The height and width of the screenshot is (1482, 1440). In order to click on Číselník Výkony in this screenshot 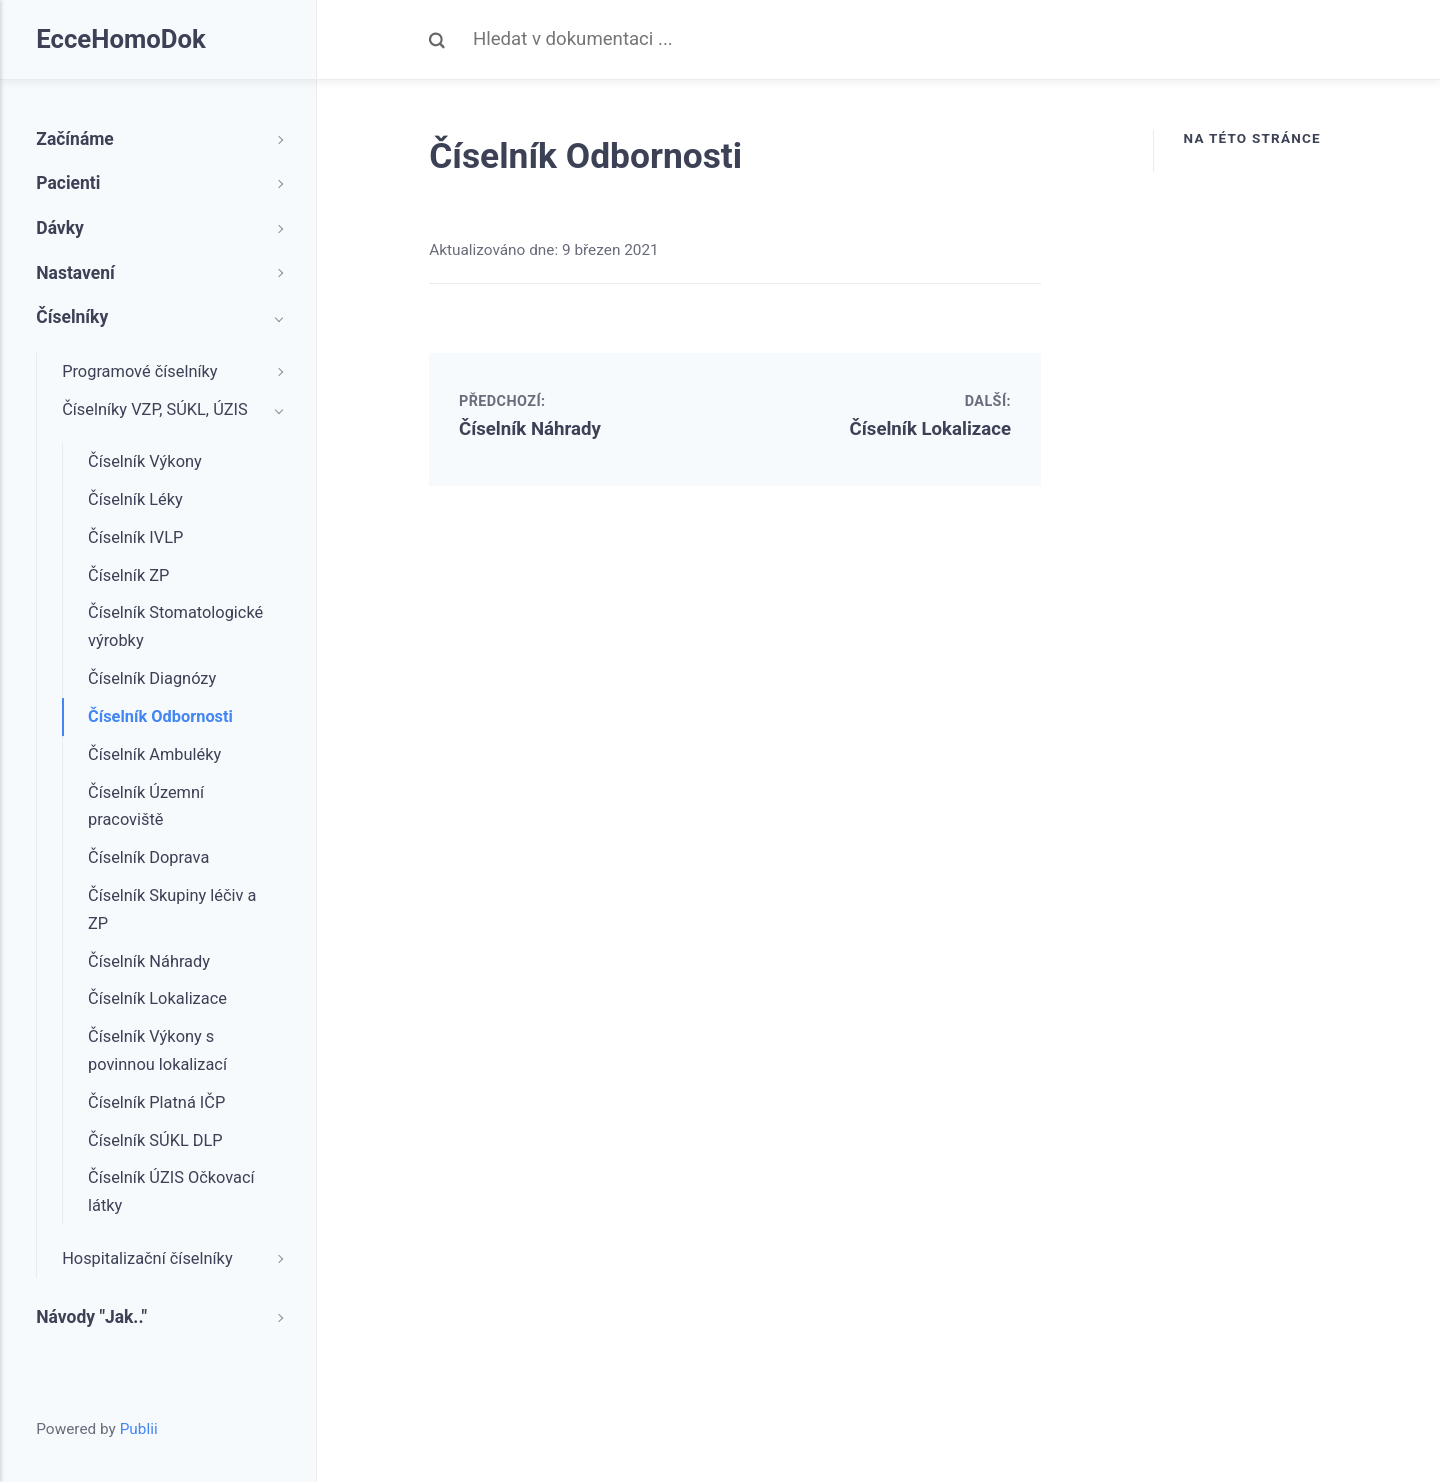, I will do `click(145, 461)`.